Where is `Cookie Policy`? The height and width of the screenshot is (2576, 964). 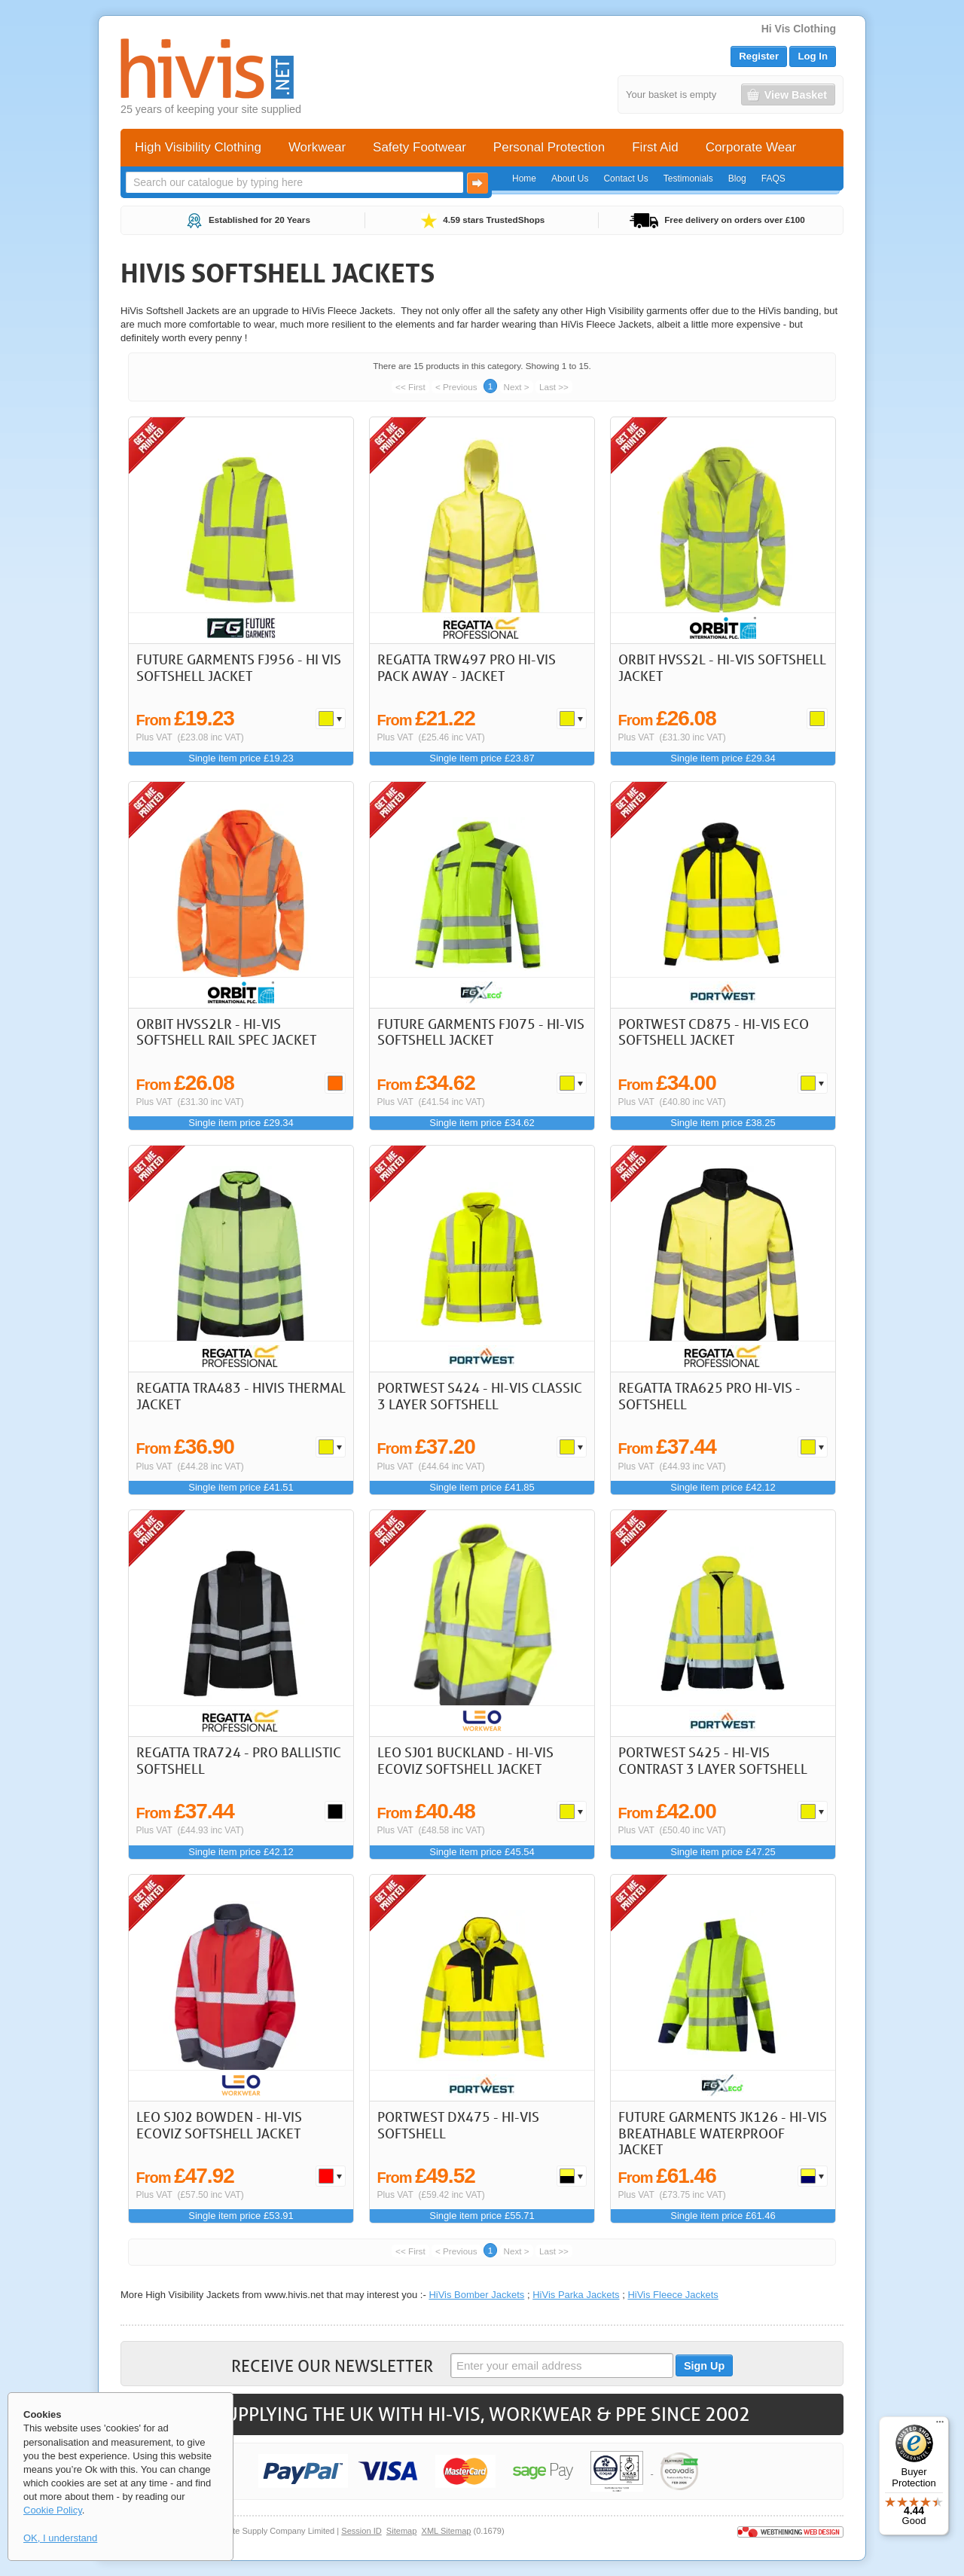 Cookie Policy is located at coordinates (52, 2510).